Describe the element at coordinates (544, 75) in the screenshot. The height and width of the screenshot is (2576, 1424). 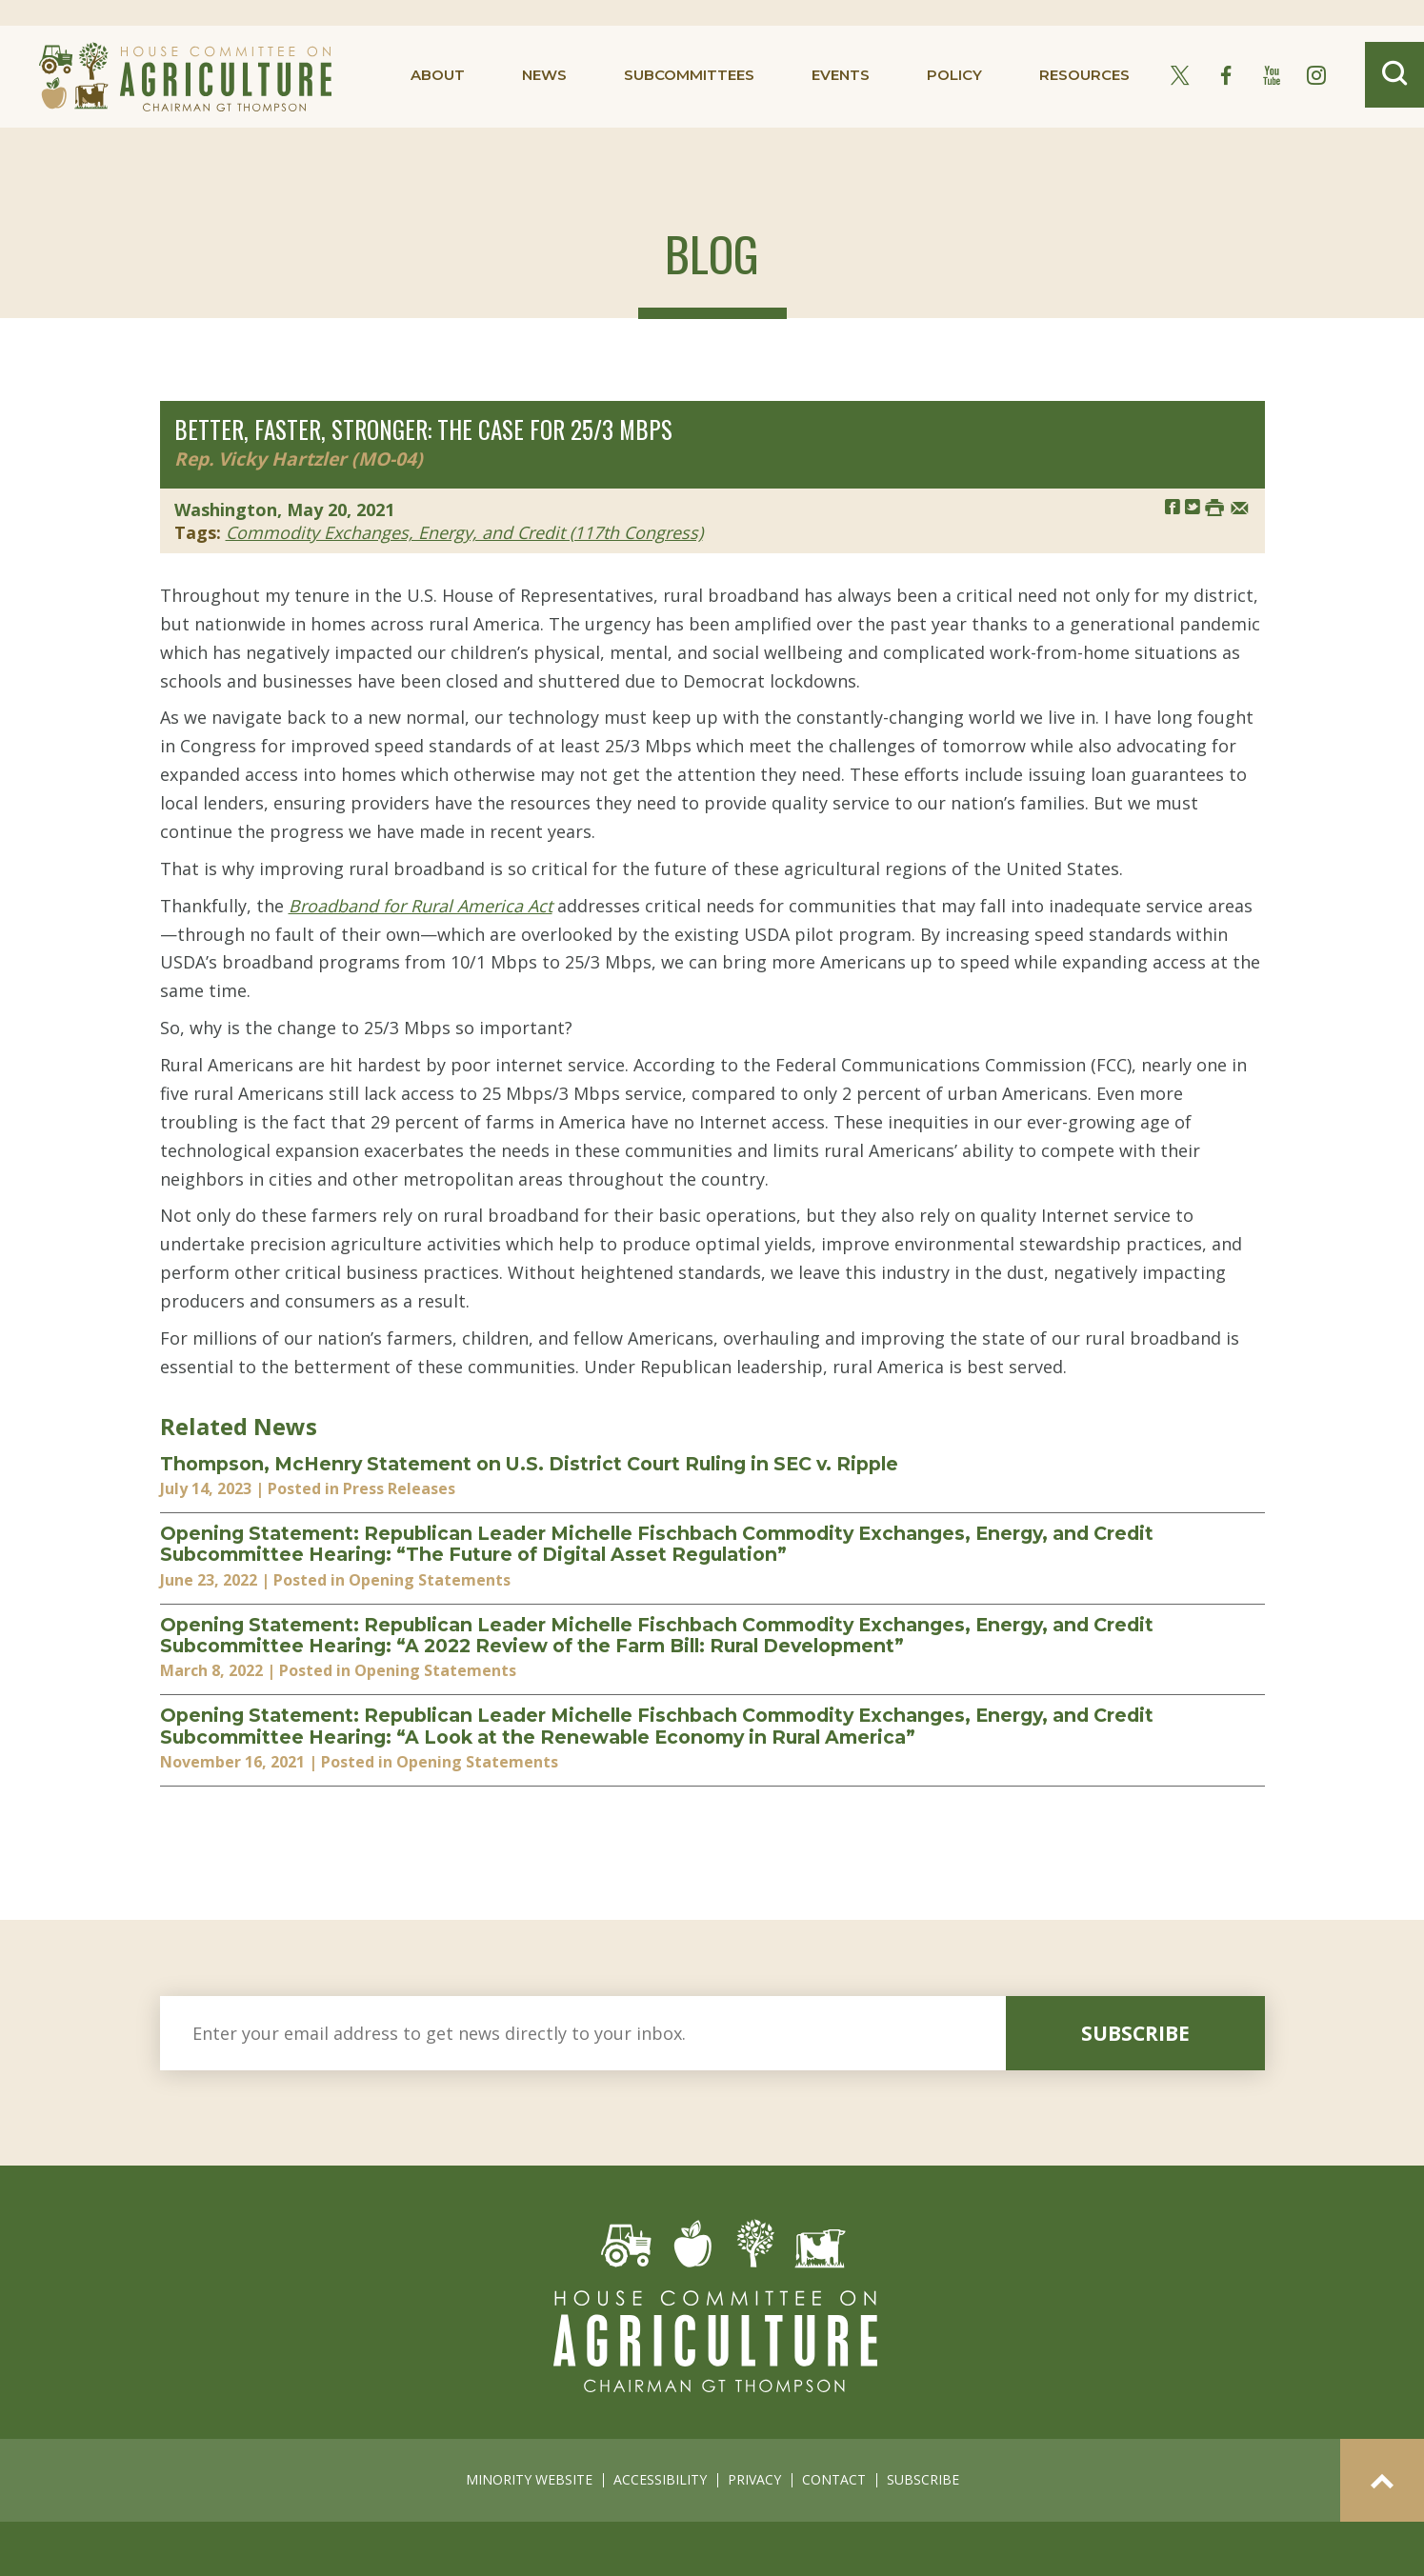
I see `news` at that location.